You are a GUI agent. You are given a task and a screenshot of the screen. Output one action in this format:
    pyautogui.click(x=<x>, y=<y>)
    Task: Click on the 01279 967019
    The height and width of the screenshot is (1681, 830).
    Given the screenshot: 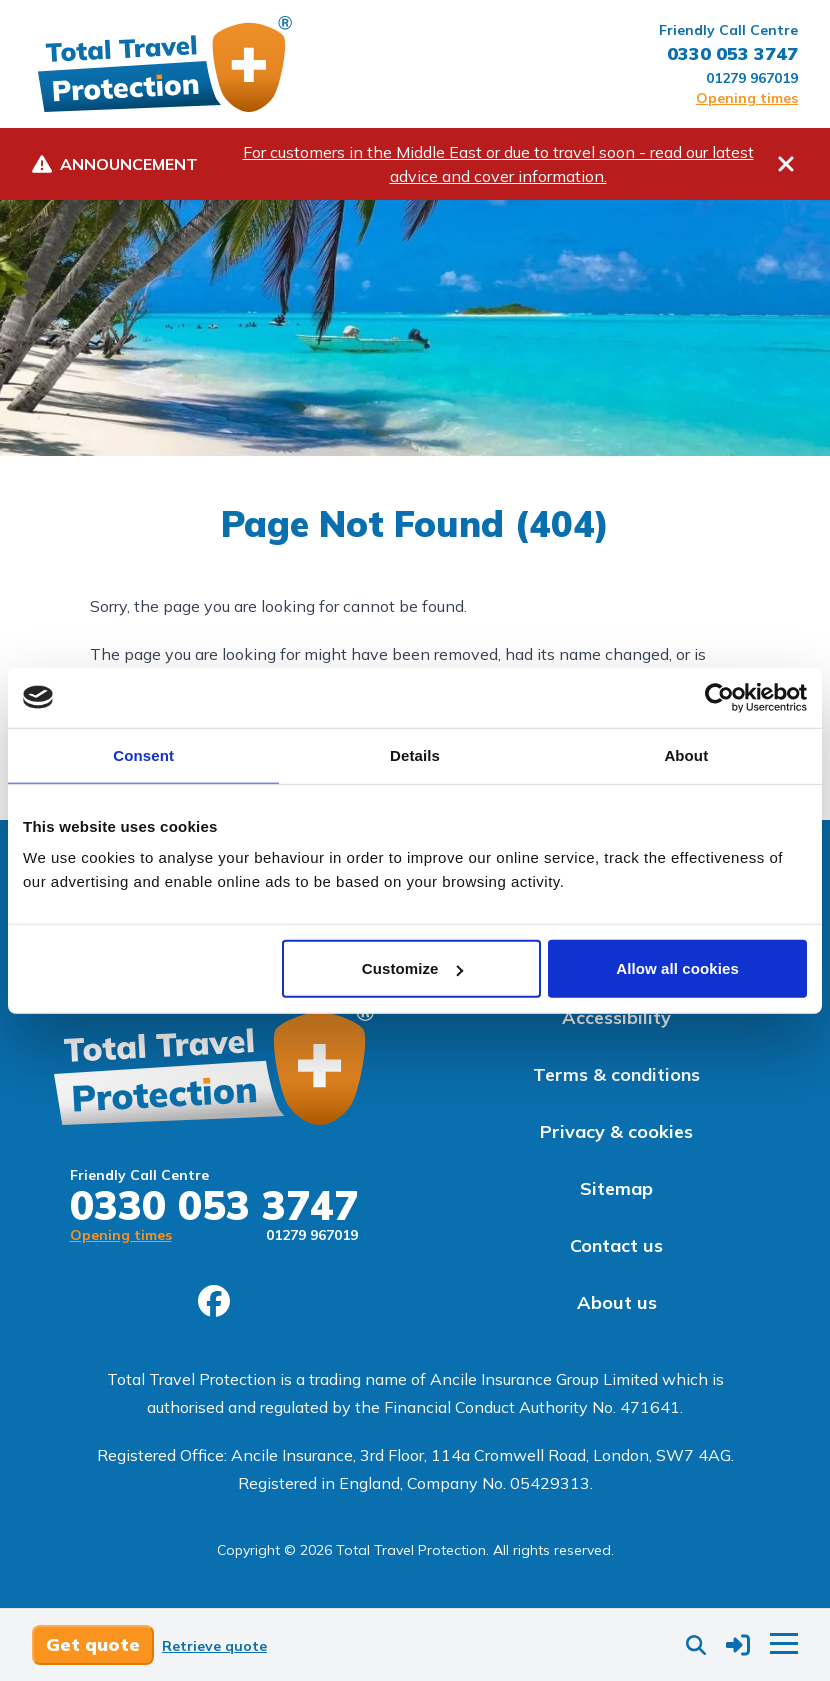 What is the action you would take?
    pyautogui.click(x=752, y=78)
    